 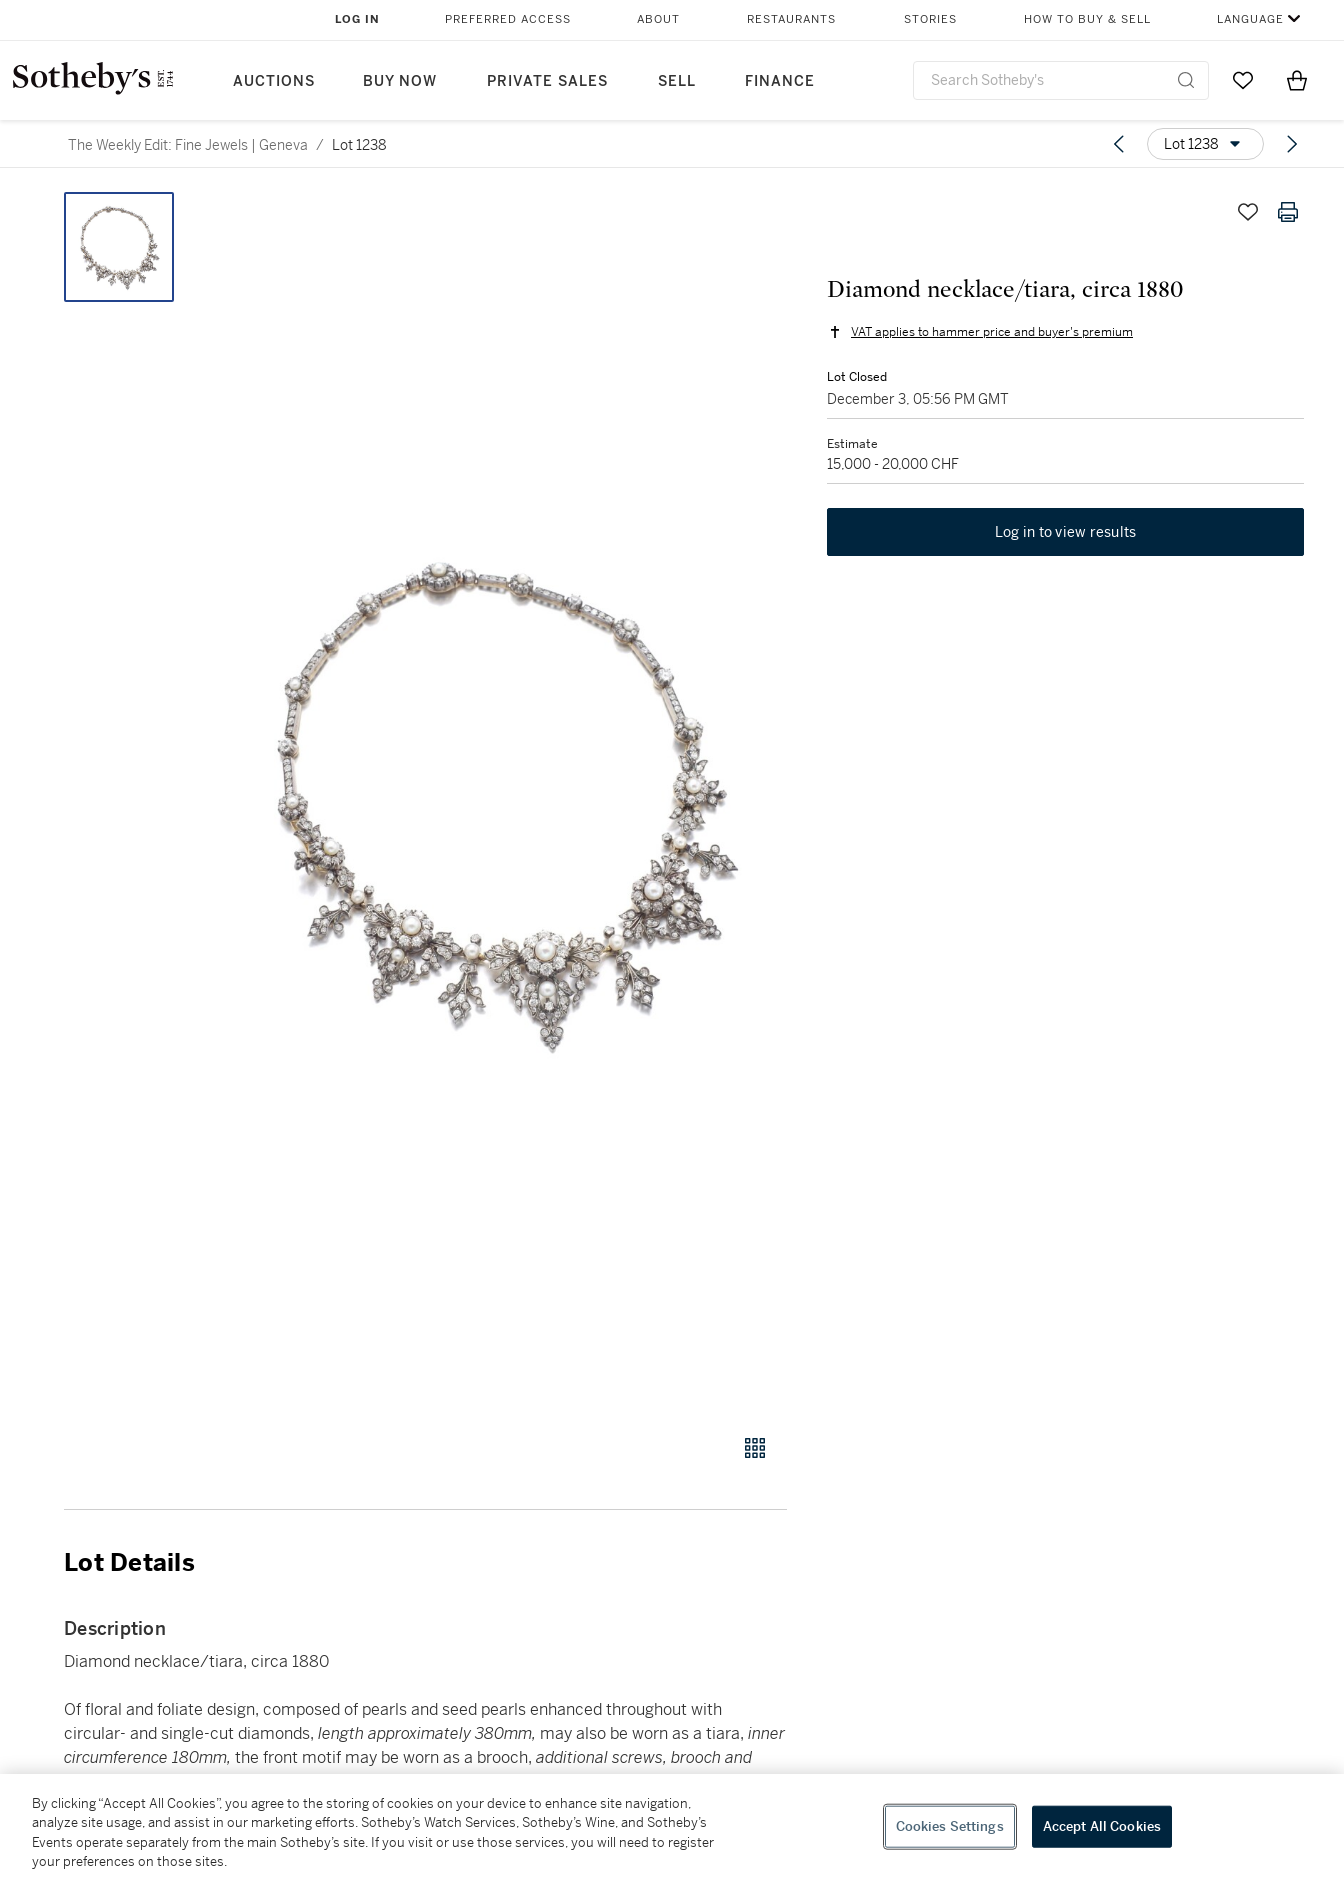 What do you see at coordinates (274, 81) in the screenshot?
I see `Auctions [button]` at bounding box center [274, 81].